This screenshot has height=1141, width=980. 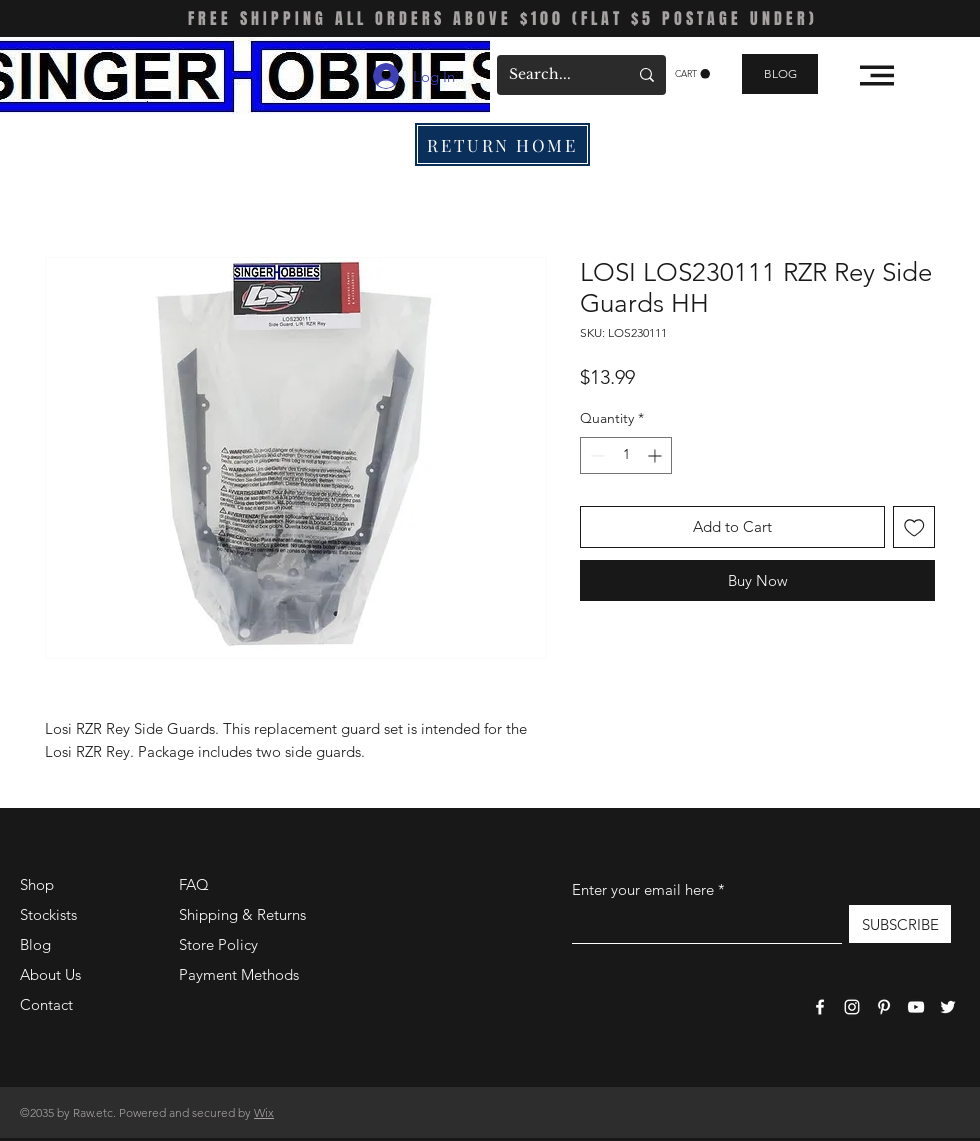 I want to click on [YouTube], so click(x=916, y=1007).